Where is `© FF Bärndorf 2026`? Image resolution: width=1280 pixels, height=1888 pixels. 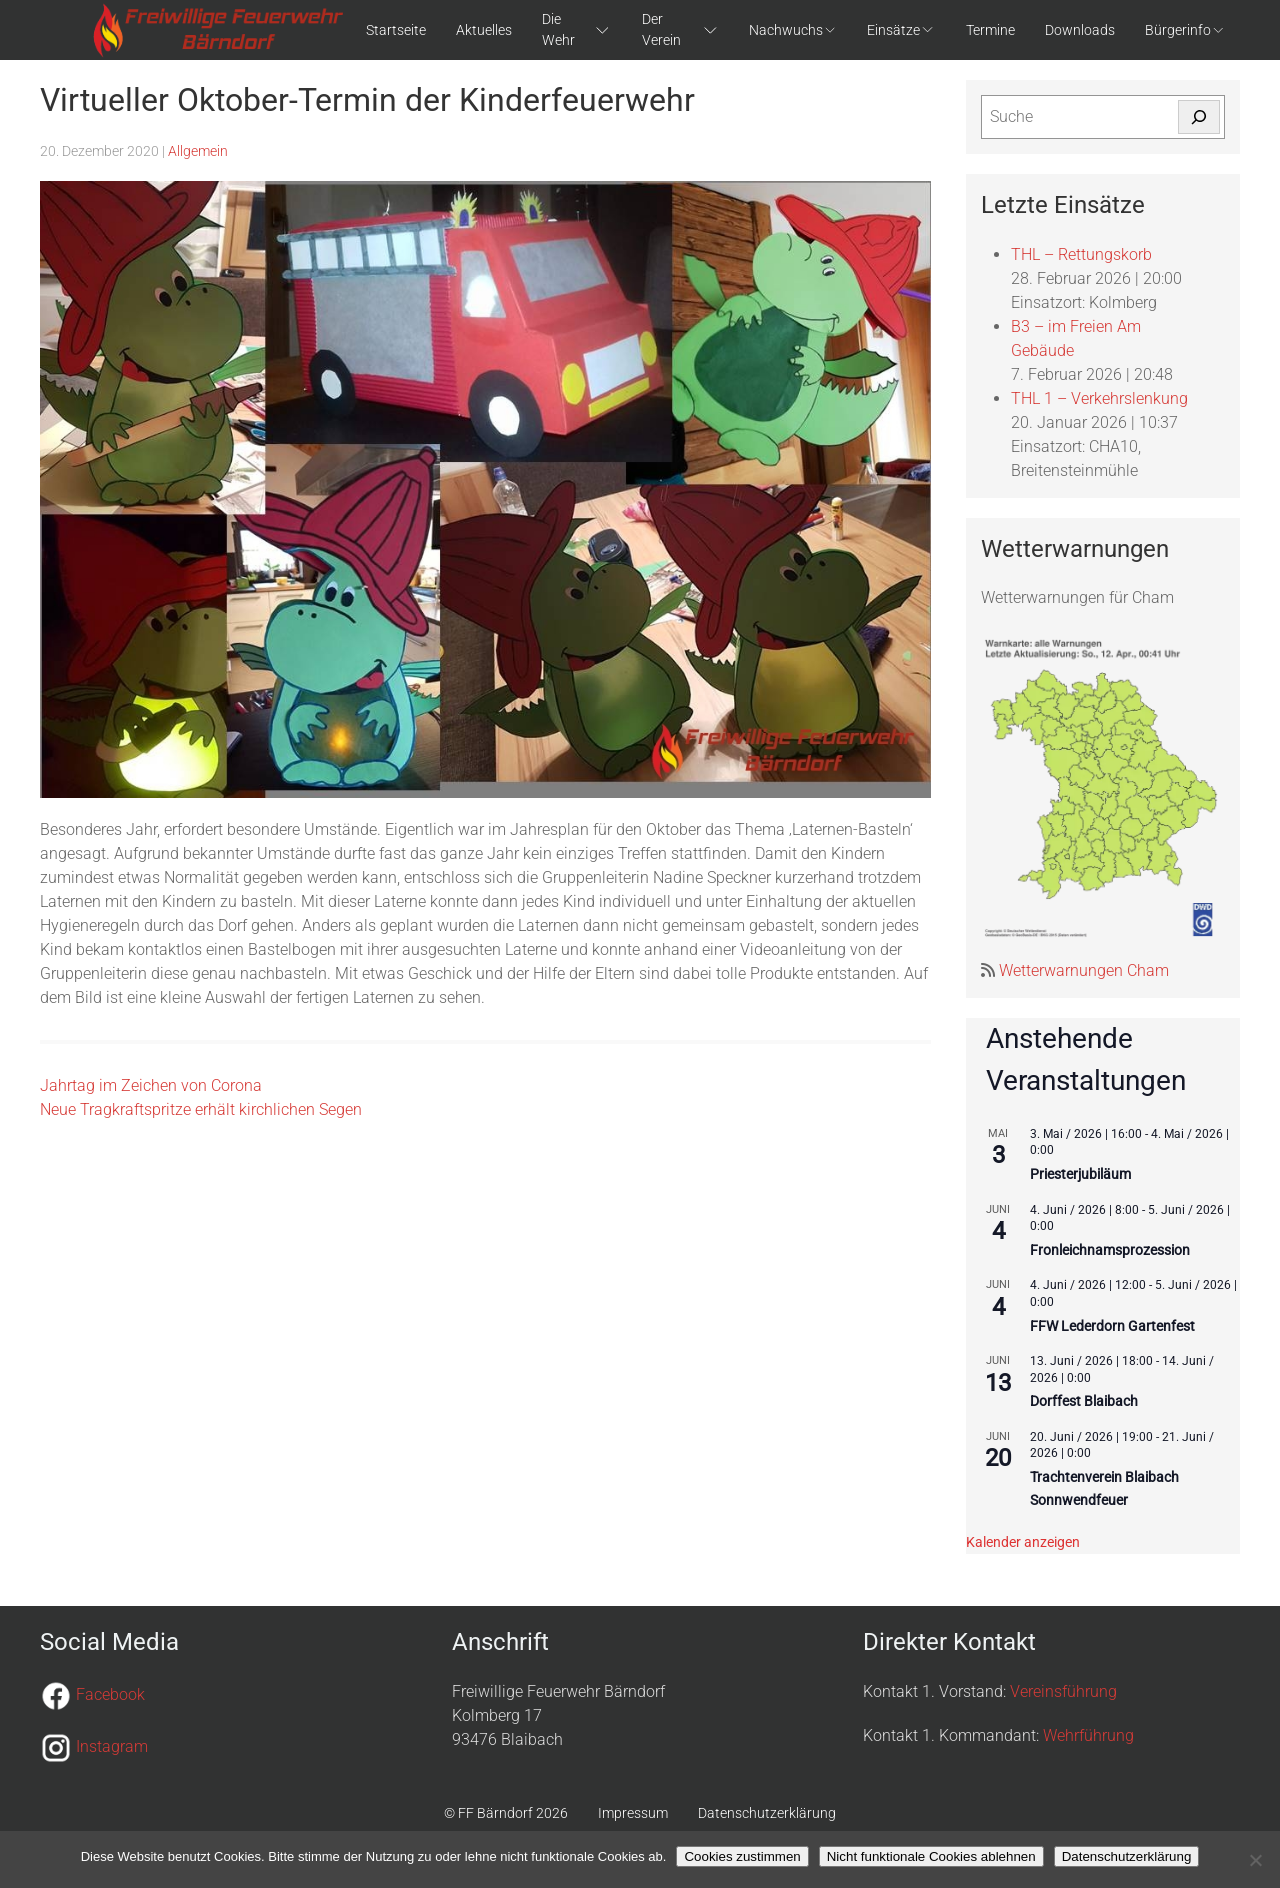
© FF Bärndorf 2026 is located at coordinates (506, 1813).